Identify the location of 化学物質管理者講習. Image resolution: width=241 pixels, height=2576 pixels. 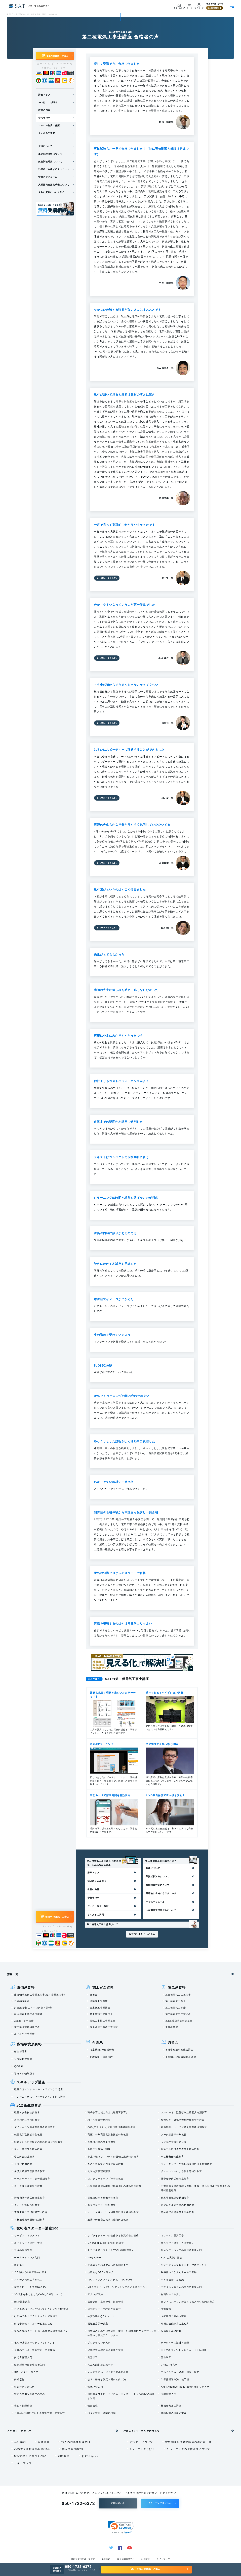
(99, 2171).